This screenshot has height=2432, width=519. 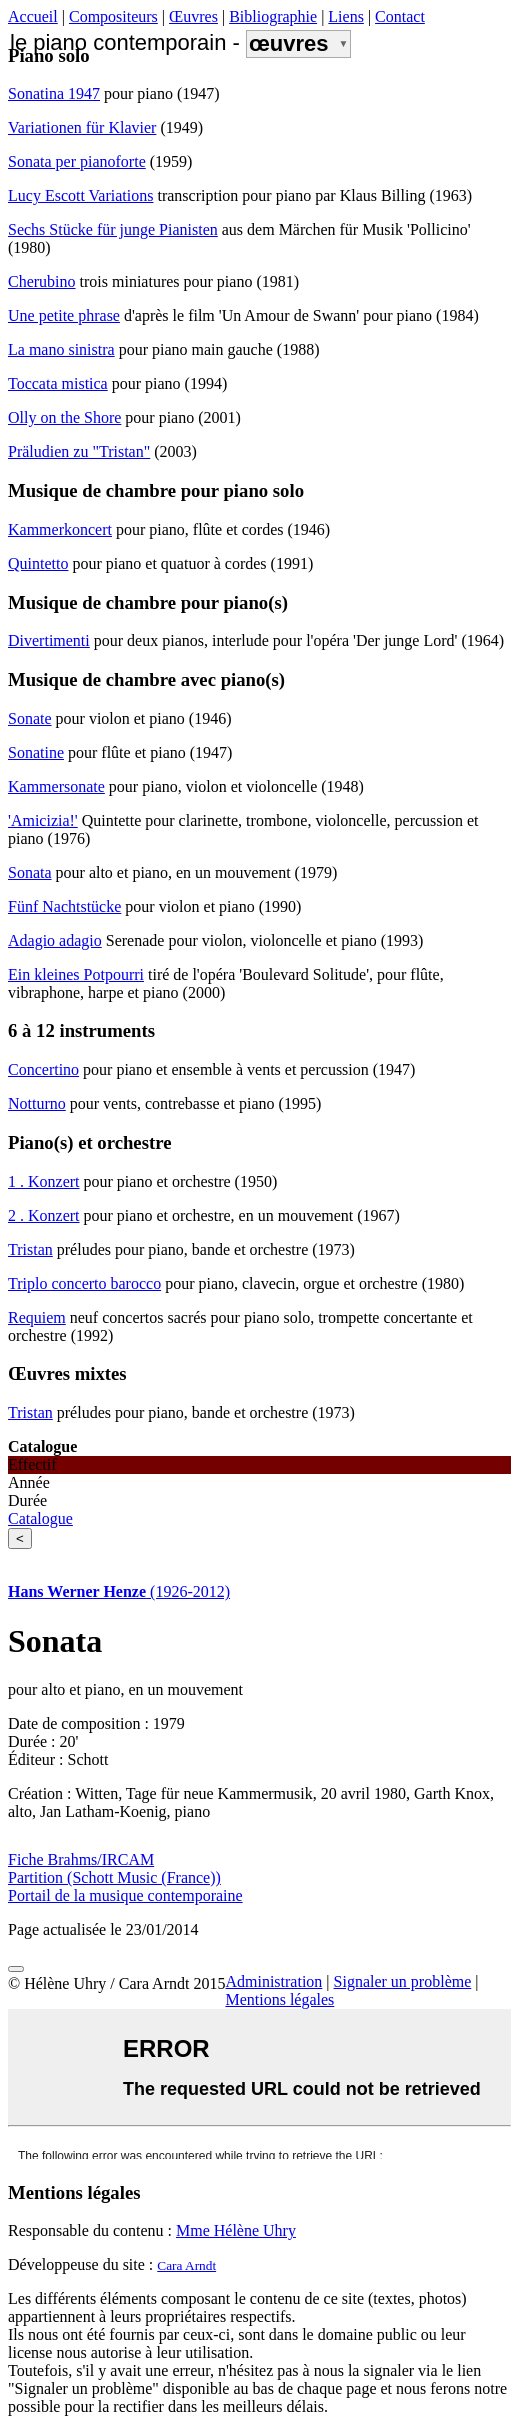 I want to click on Sonatine, so click(x=36, y=752).